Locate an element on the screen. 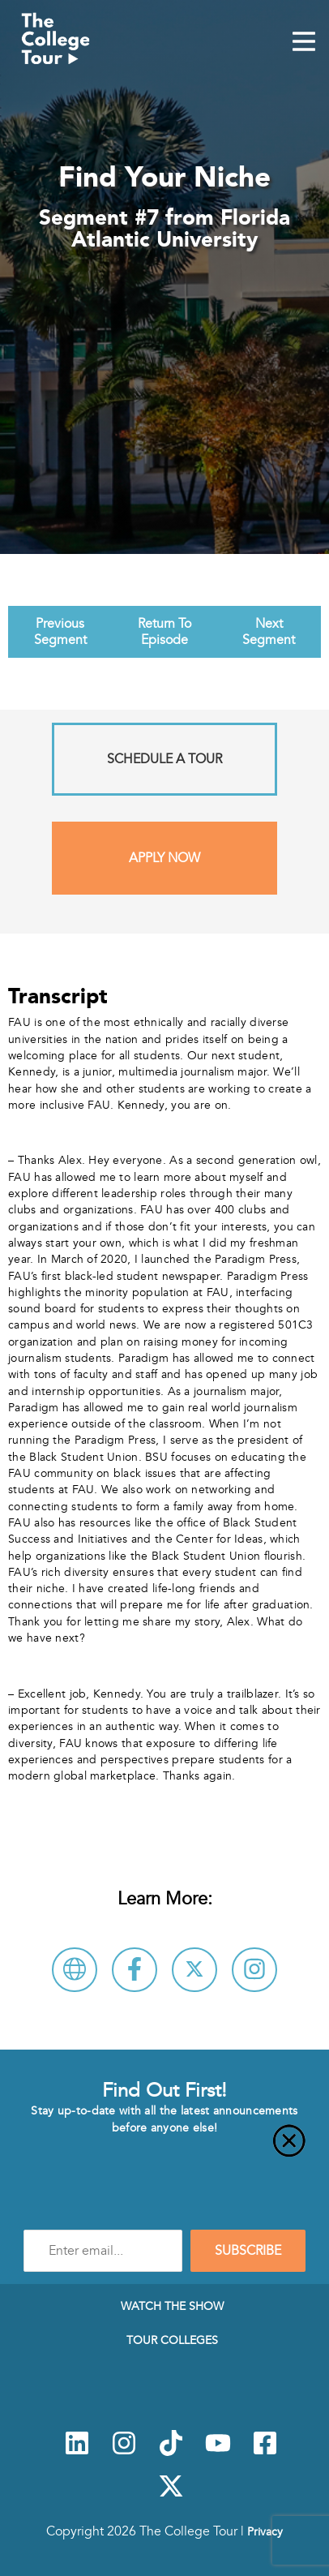 The image size is (329, 2576). [Follow Florida Atlantic University on X] is located at coordinates (194, 1969).